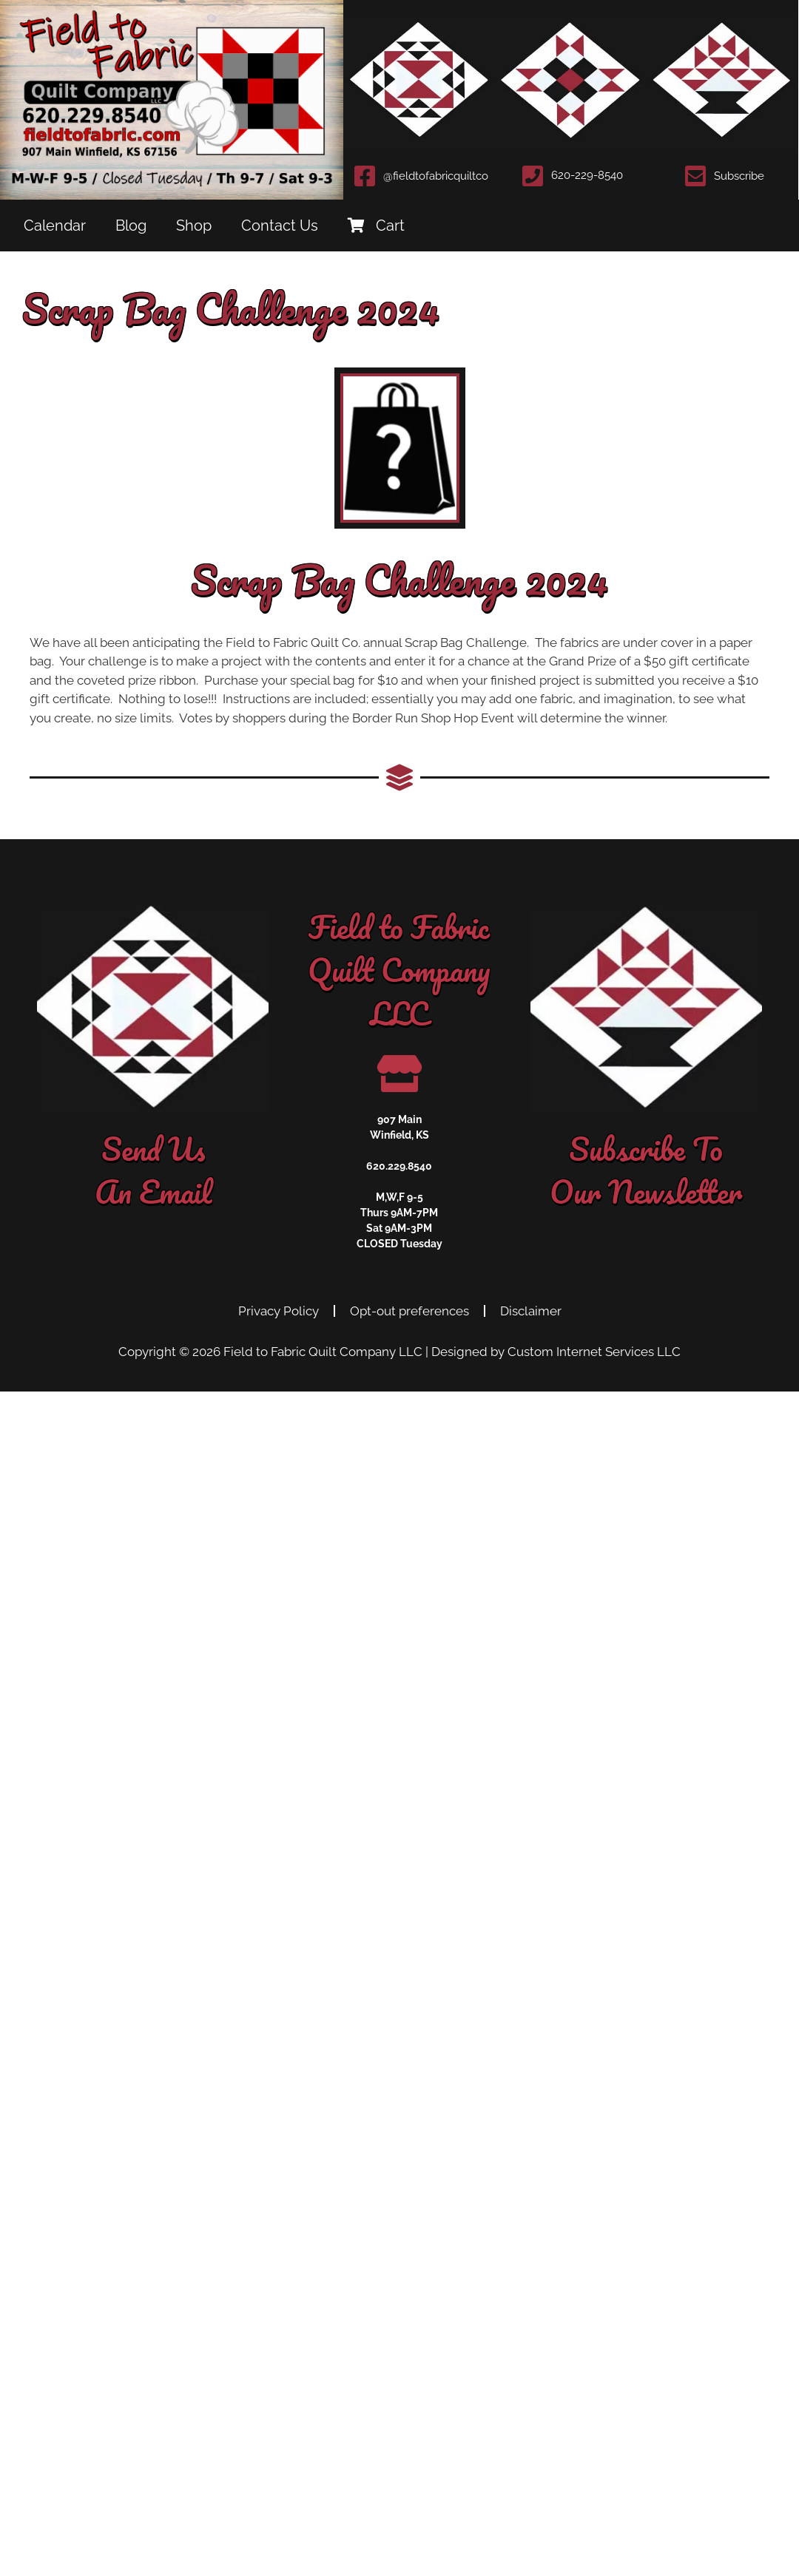 The height and width of the screenshot is (2576, 799). What do you see at coordinates (194, 225) in the screenshot?
I see `Shop` at bounding box center [194, 225].